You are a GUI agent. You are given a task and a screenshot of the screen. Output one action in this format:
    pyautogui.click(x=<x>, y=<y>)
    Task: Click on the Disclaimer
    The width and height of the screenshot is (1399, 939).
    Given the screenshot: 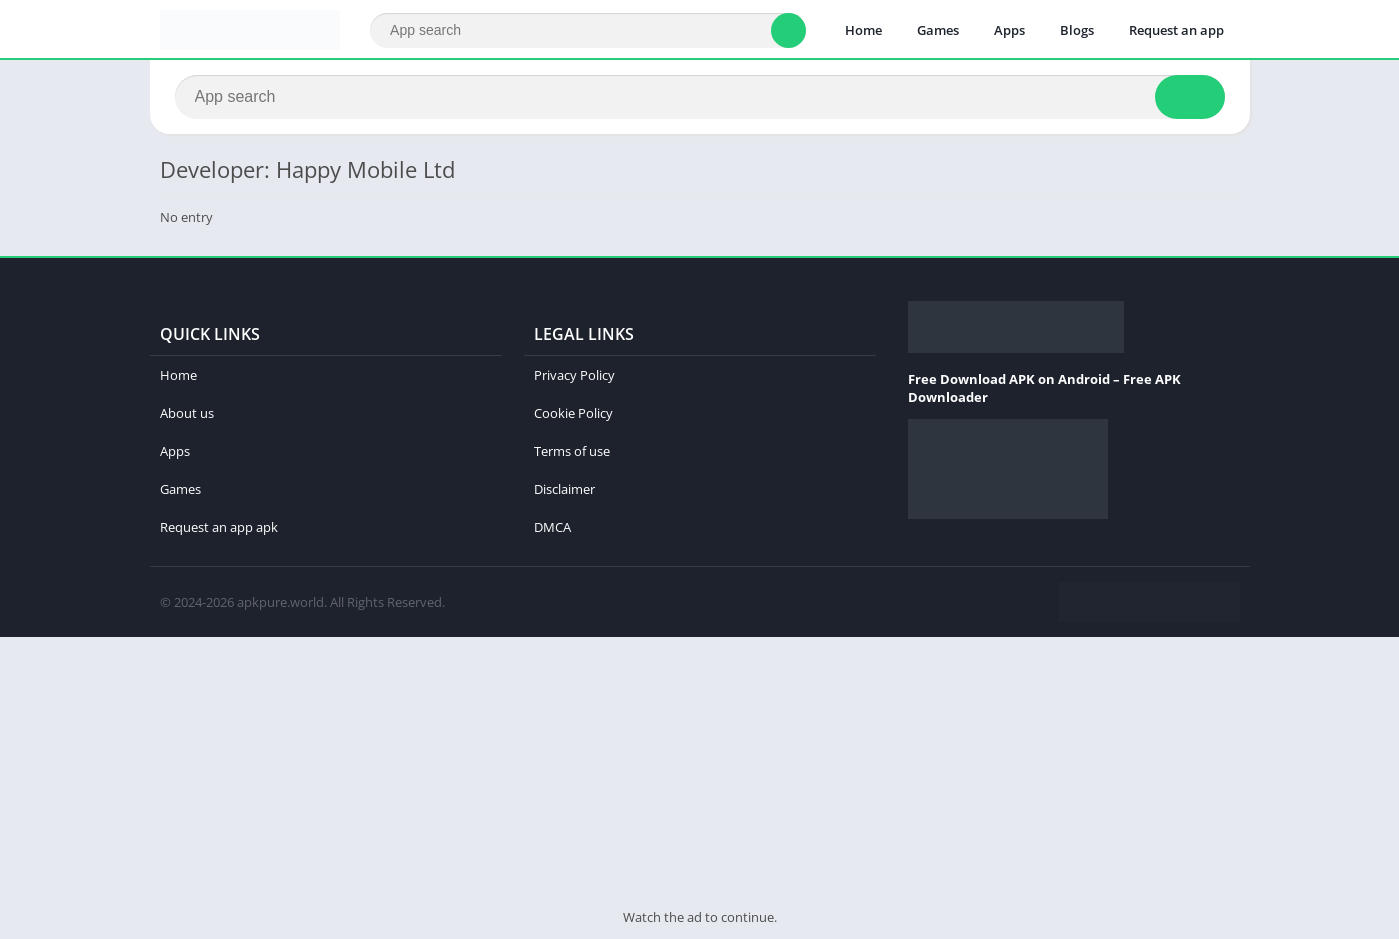 What is the action you would take?
    pyautogui.click(x=564, y=489)
    